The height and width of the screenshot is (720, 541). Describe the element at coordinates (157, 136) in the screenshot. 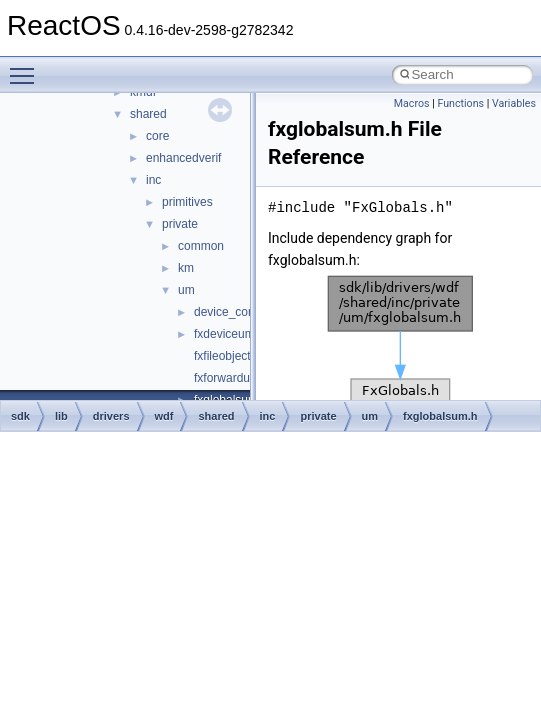

I see `core` at that location.